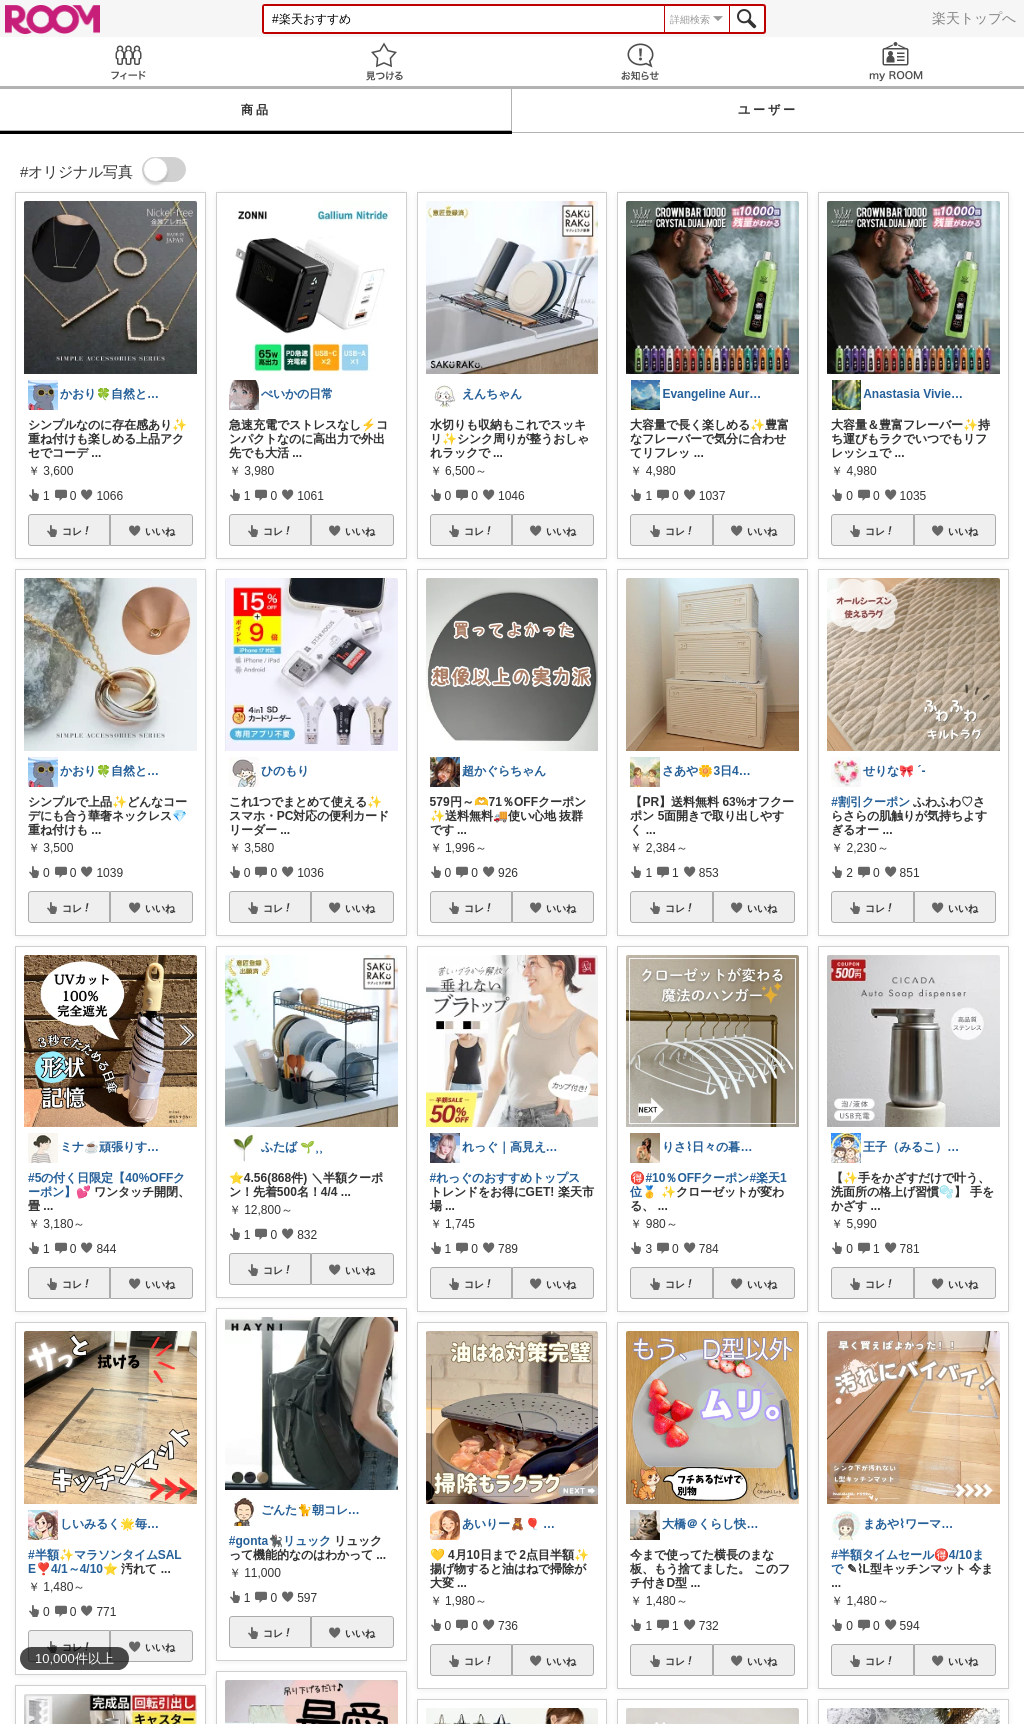 Image resolution: width=1024 pixels, height=1724 pixels. Describe the element at coordinates (384, 61) in the screenshot. I see `見つける` at that location.